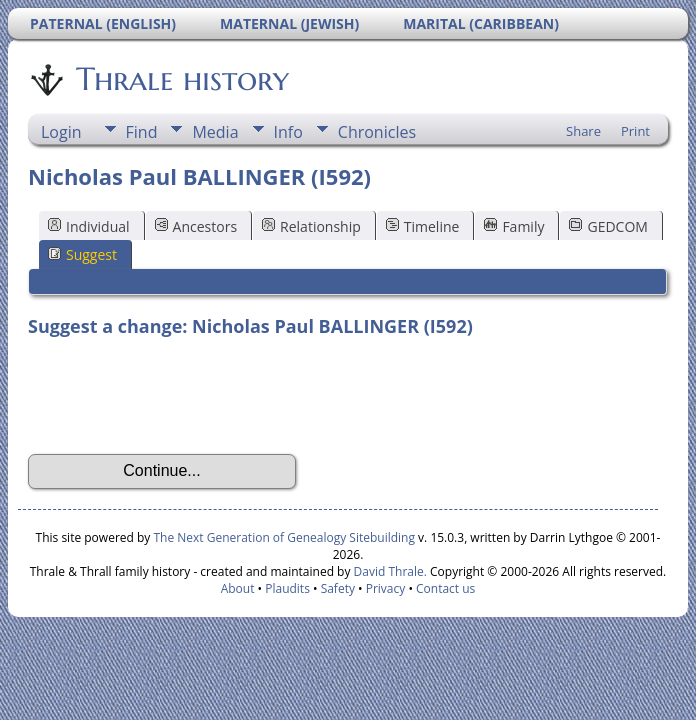  What do you see at coordinates (583, 131) in the screenshot?
I see `Share` at bounding box center [583, 131].